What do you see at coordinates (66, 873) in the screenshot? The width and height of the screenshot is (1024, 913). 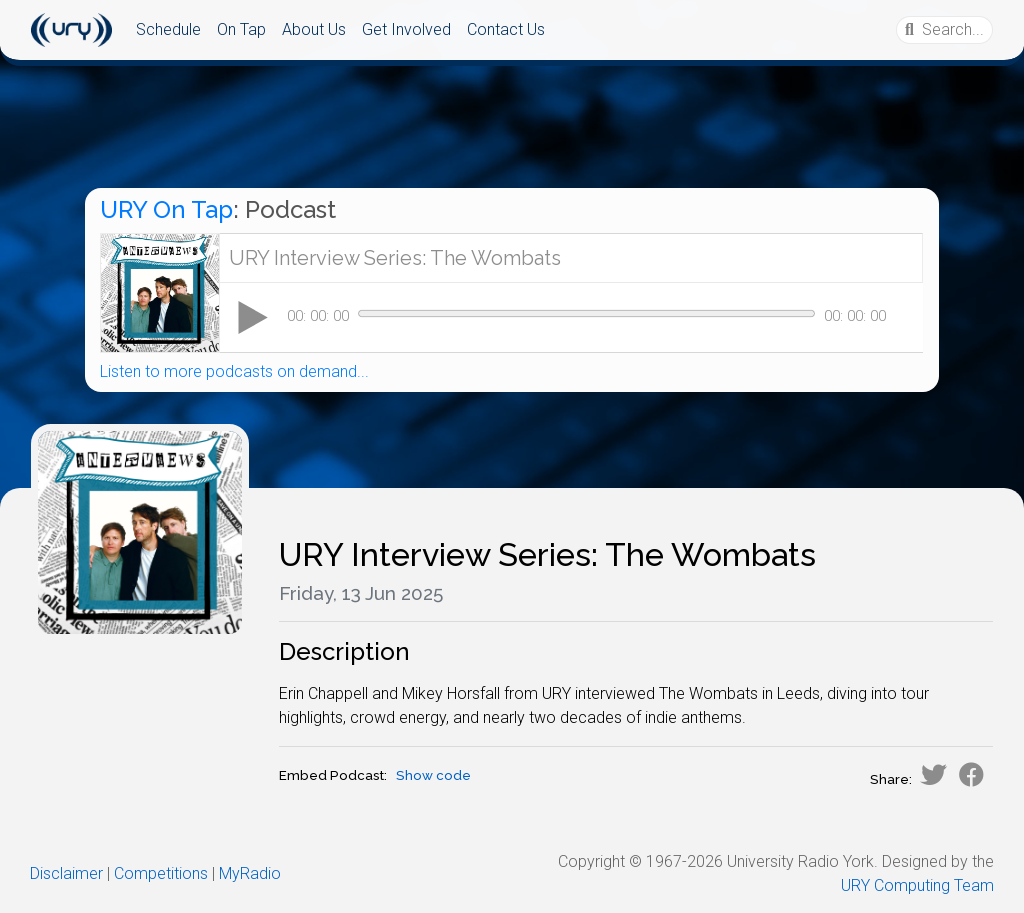 I see `Disclaimer` at bounding box center [66, 873].